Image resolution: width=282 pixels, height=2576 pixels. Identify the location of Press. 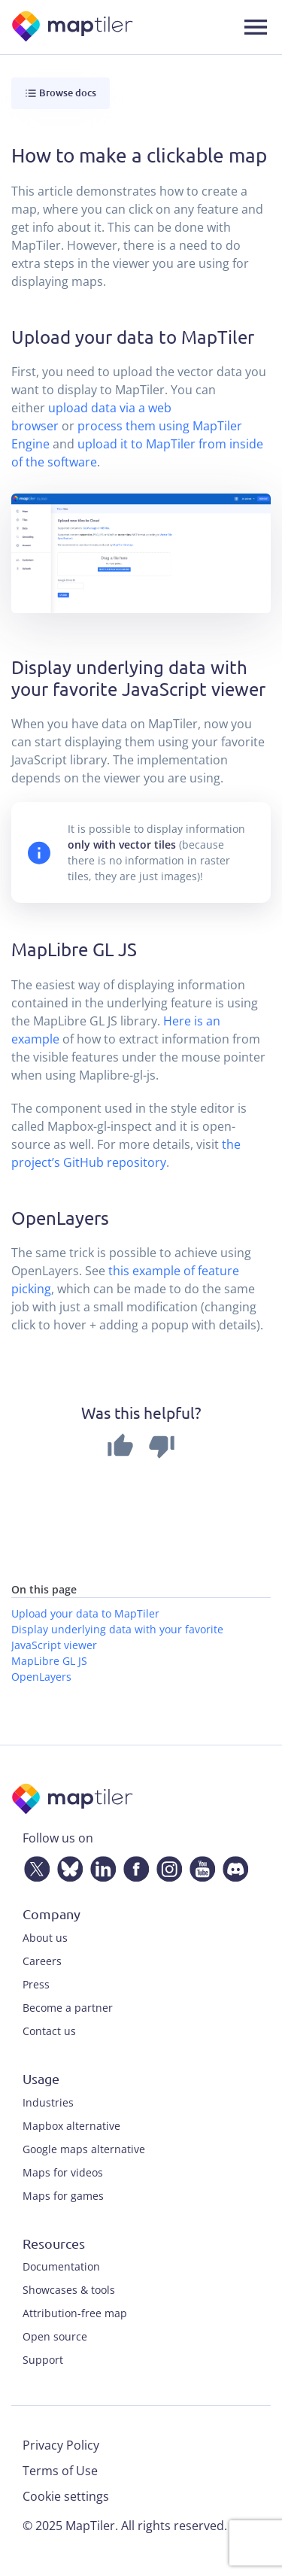
(36, 1984).